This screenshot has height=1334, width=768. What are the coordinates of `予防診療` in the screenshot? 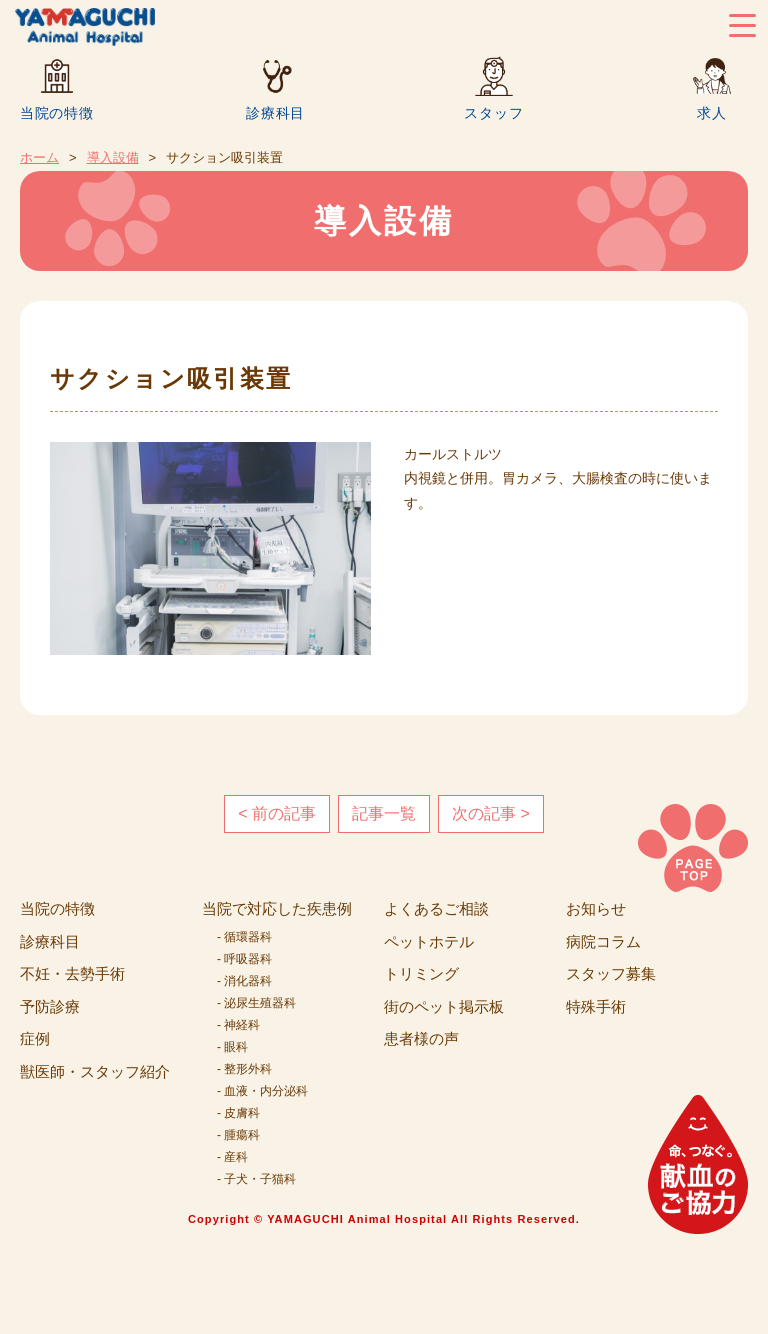 It's located at (50, 1006).